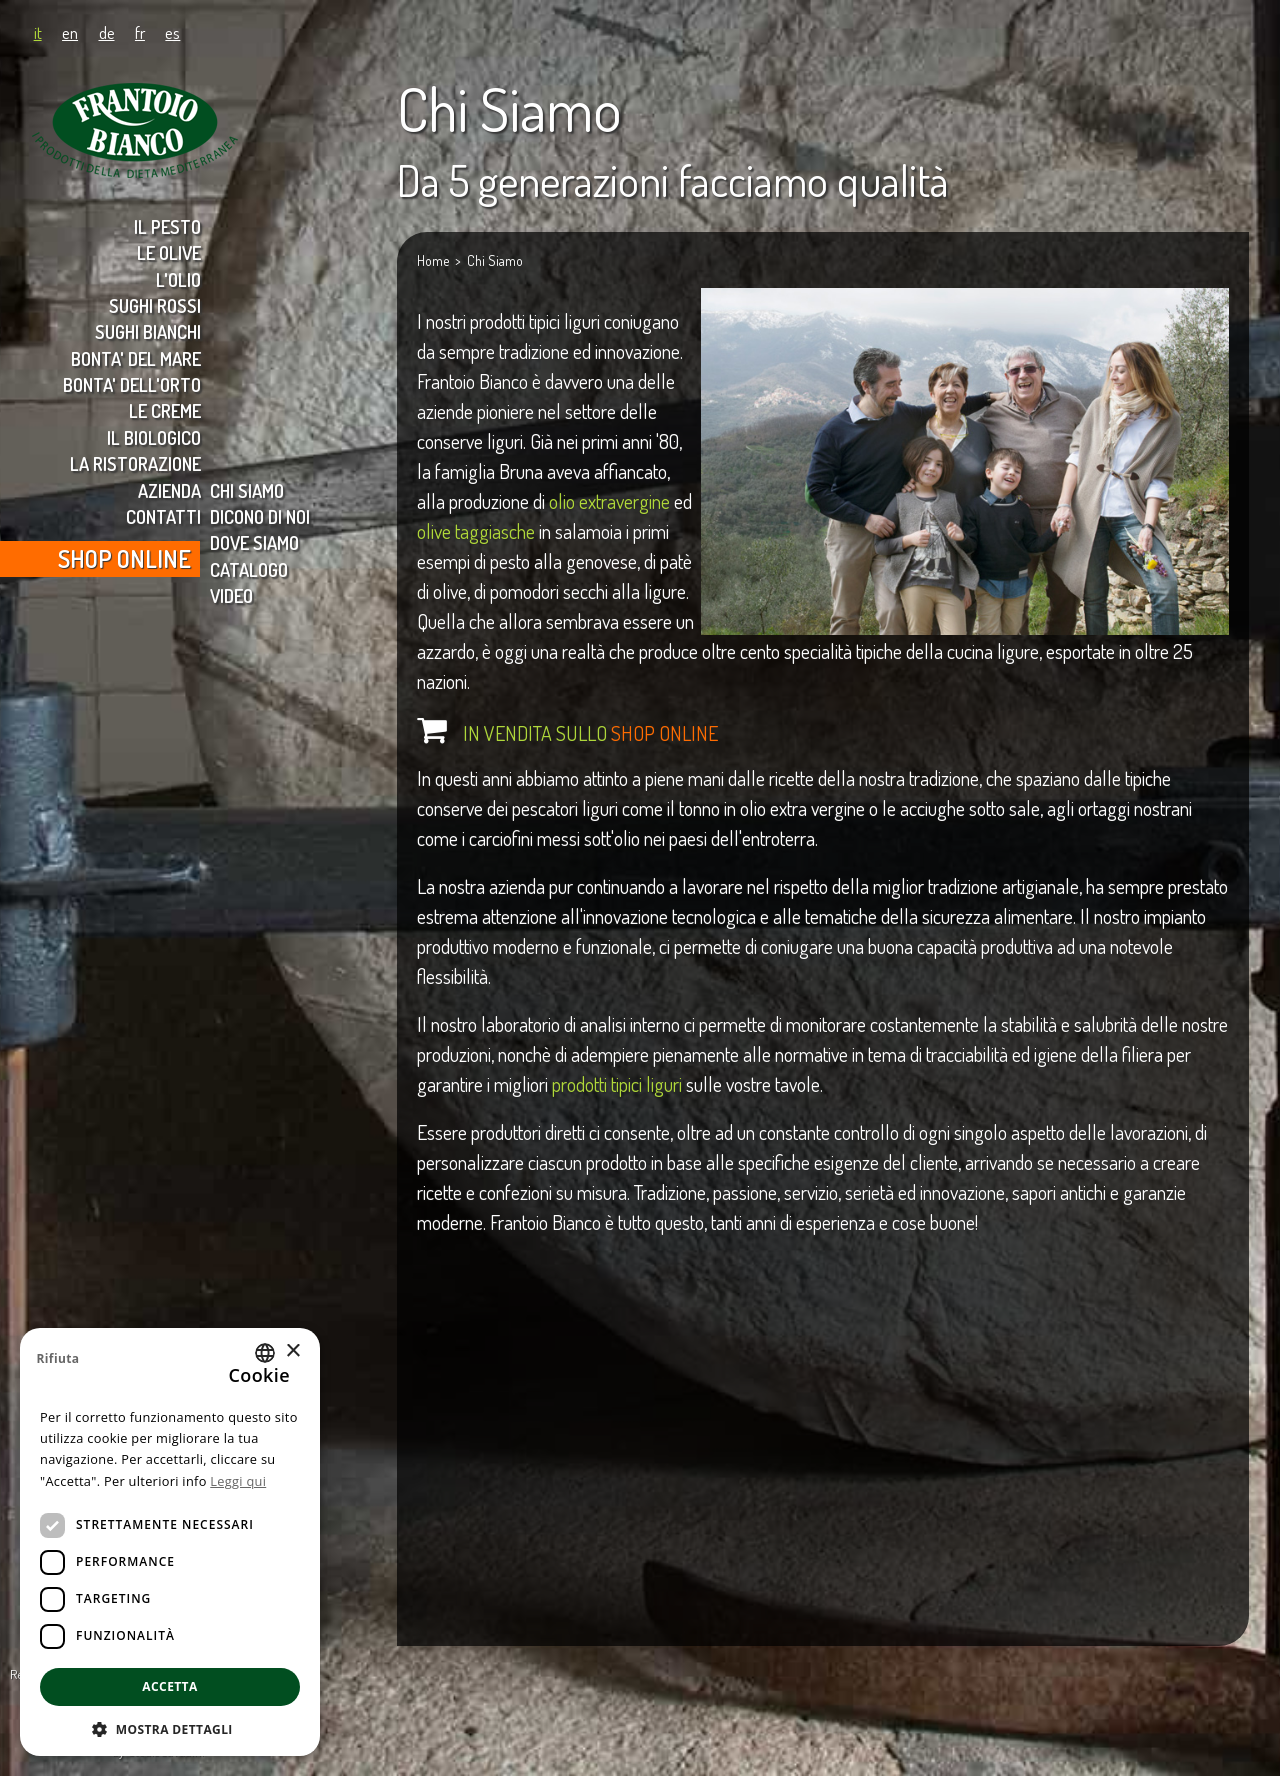 The width and height of the screenshot is (1280, 1776). Describe the element at coordinates (124, 558) in the screenshot. I see `SHOP ONLINE` at that location.